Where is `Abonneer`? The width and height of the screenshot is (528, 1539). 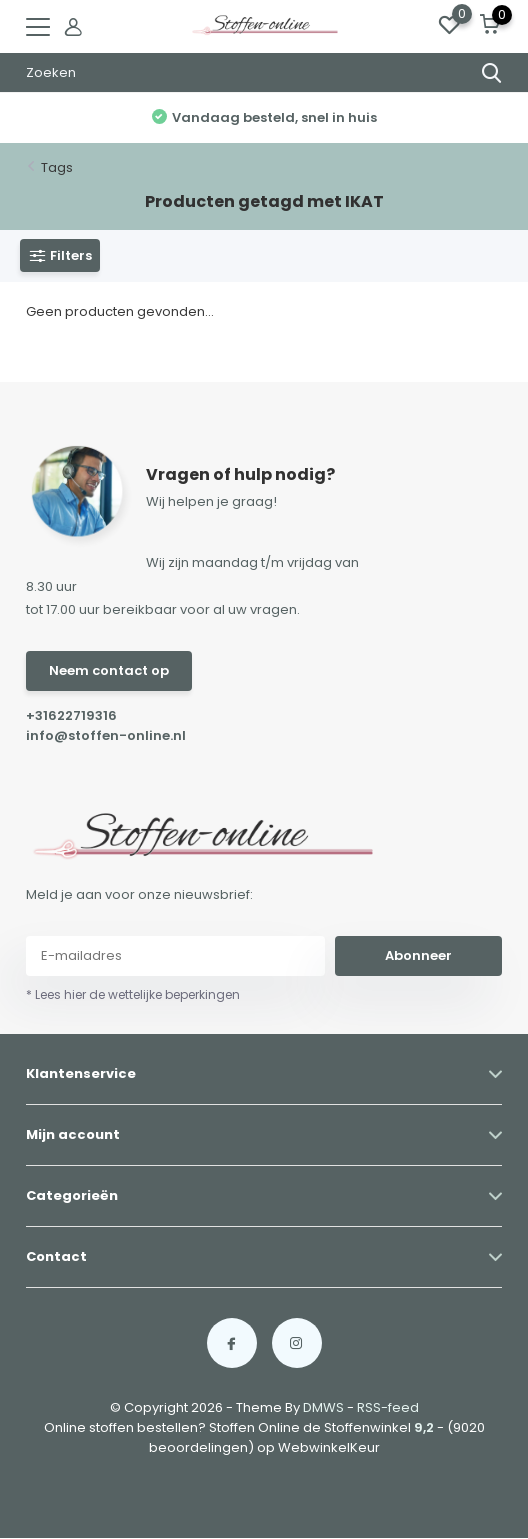
Abonneer is located at coordinates (418, 955).